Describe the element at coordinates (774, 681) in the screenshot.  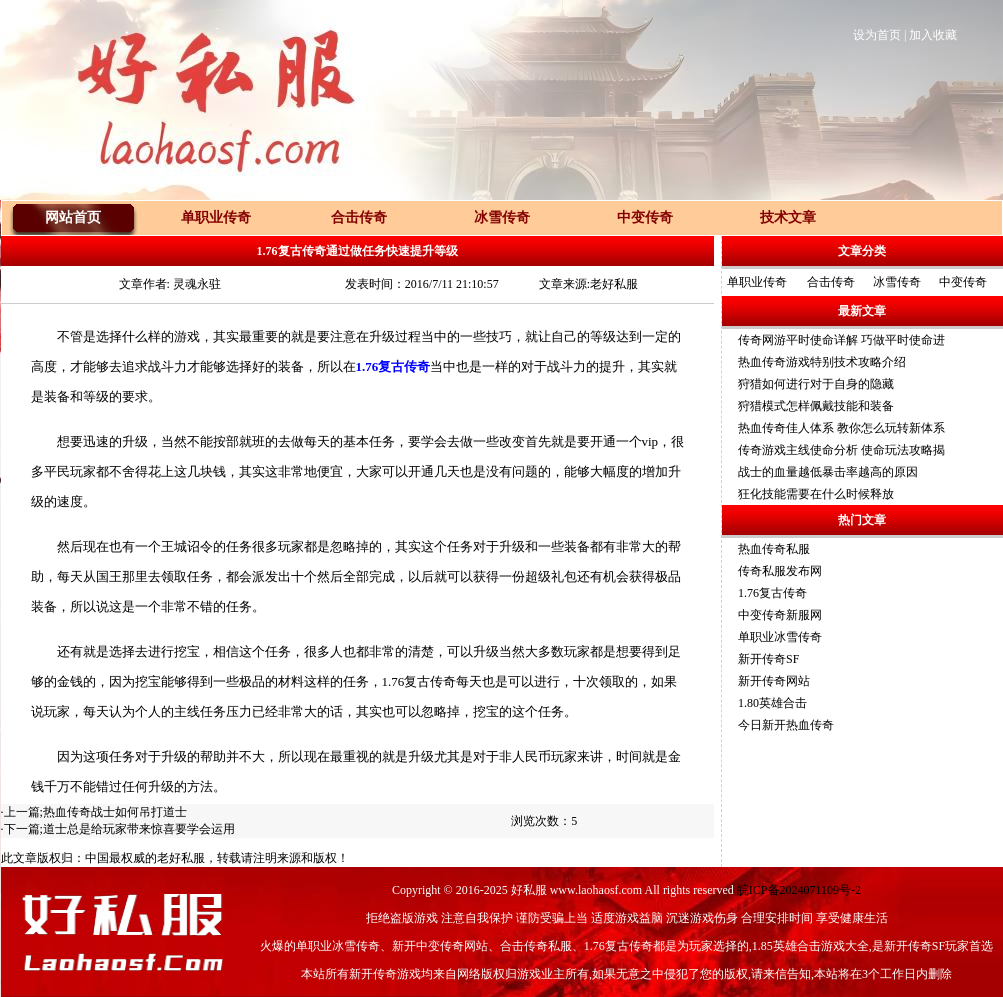
I see `新开传奇网站` at that location.